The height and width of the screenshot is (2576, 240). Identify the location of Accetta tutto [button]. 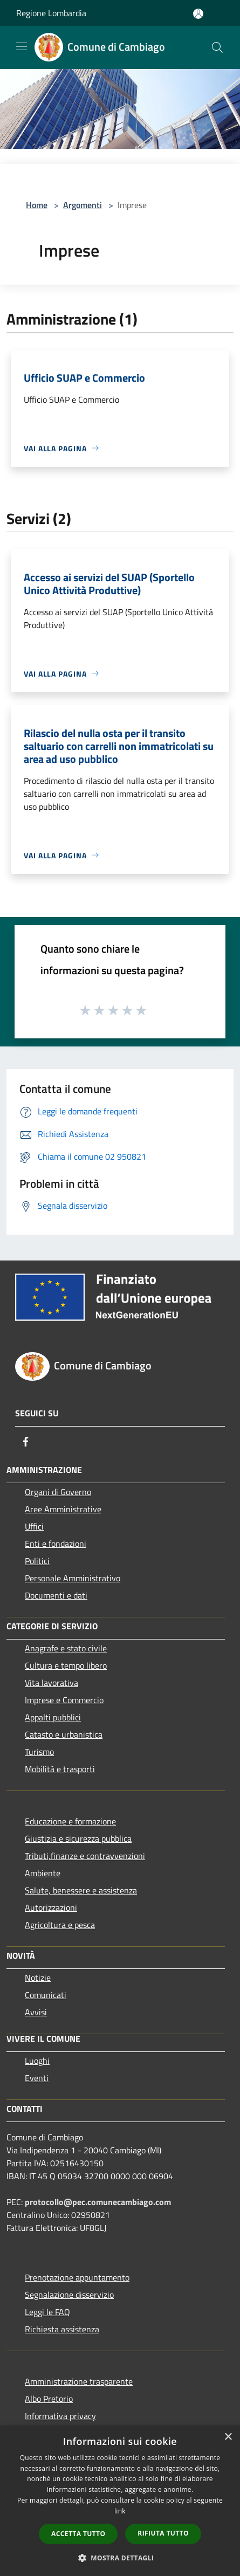
(78, 2533).